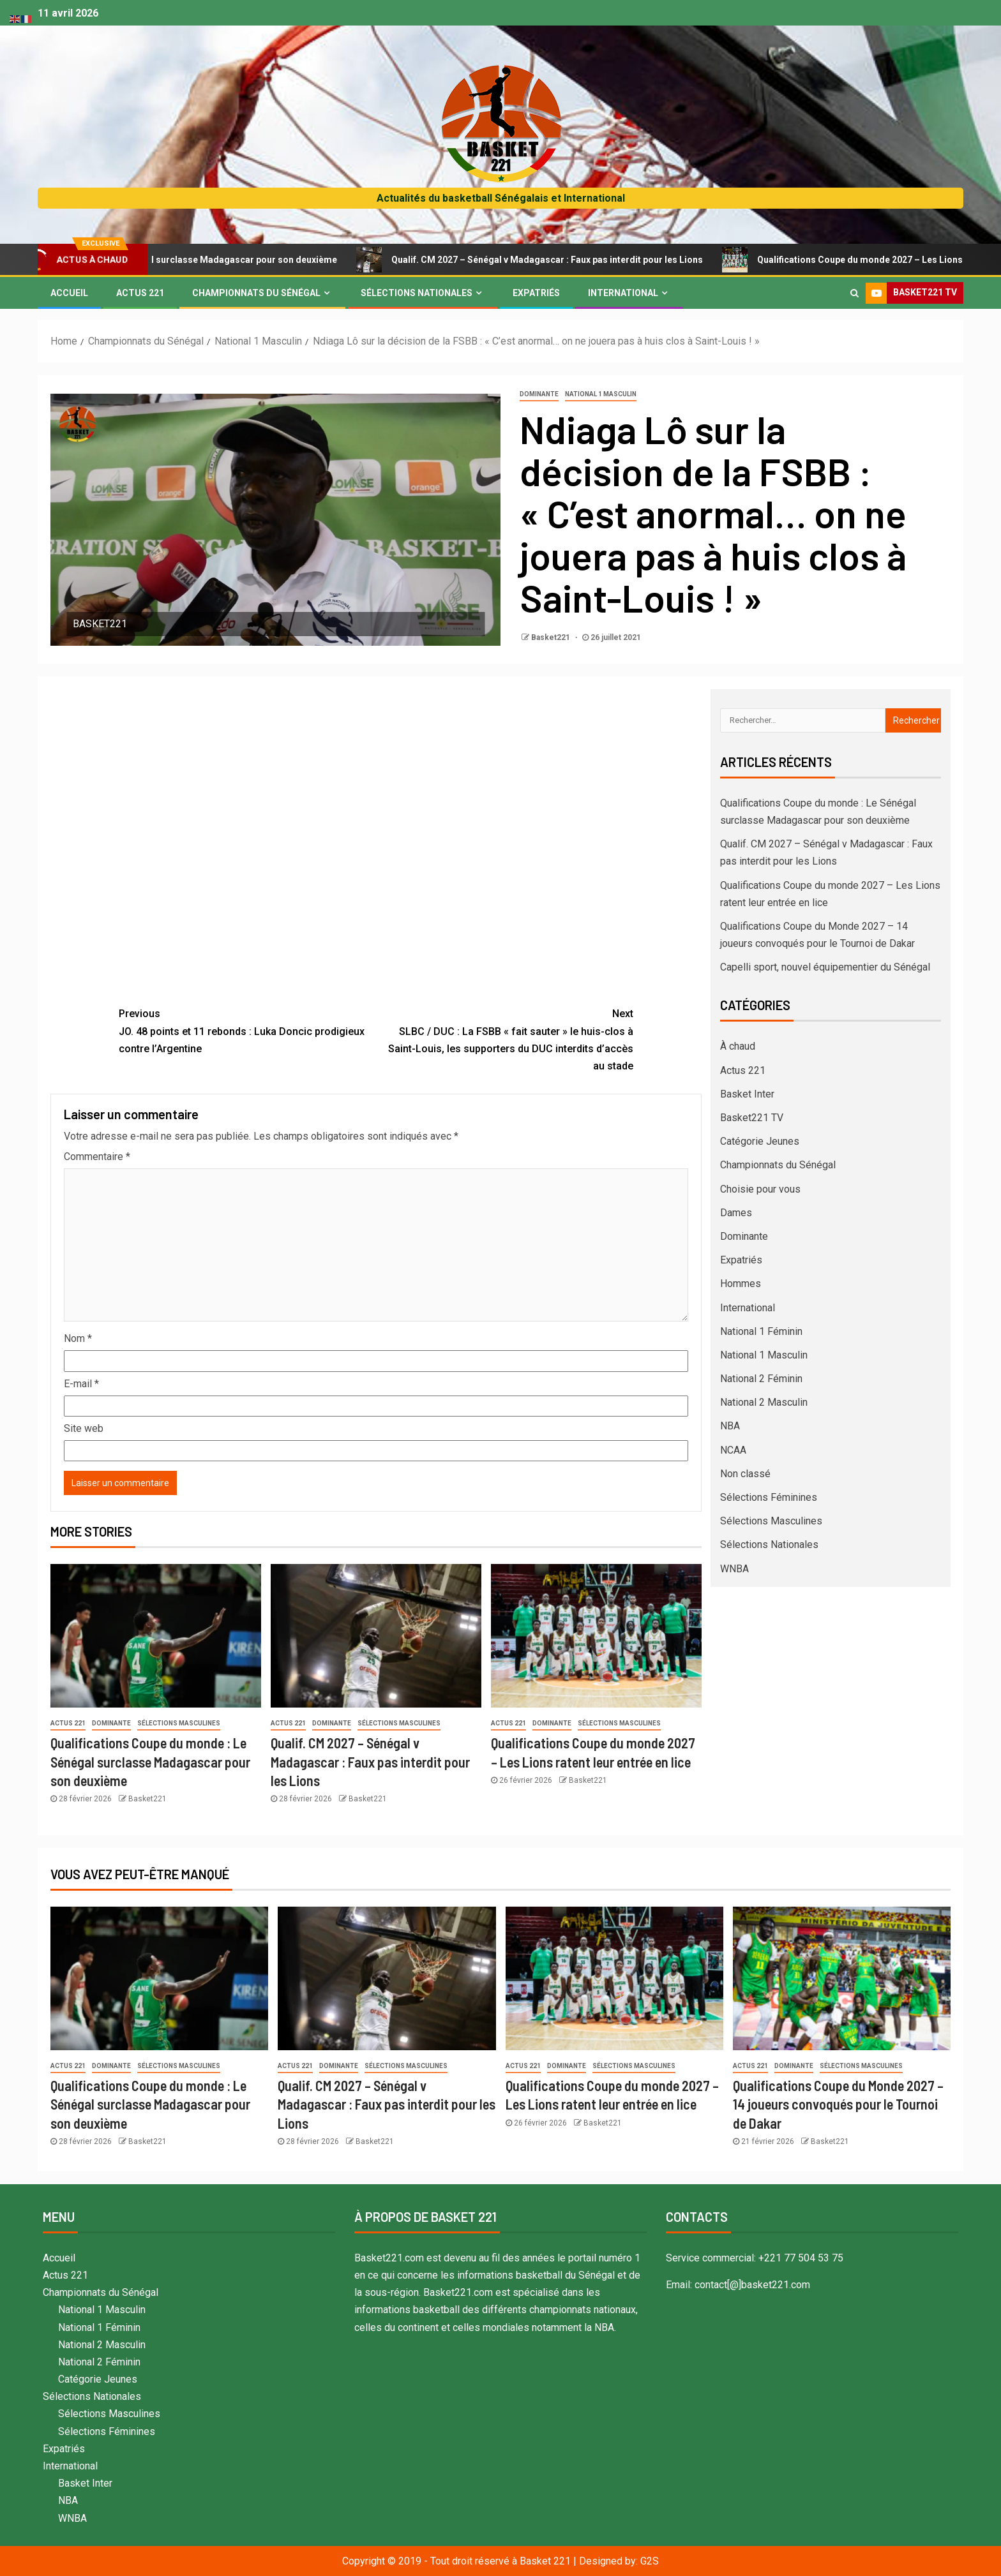 Image resolution: width=1001 pixels, height=2576 pixels. Describe the element at coordinates (730, 1426) in the screenshot. I see `NBA` at that location.